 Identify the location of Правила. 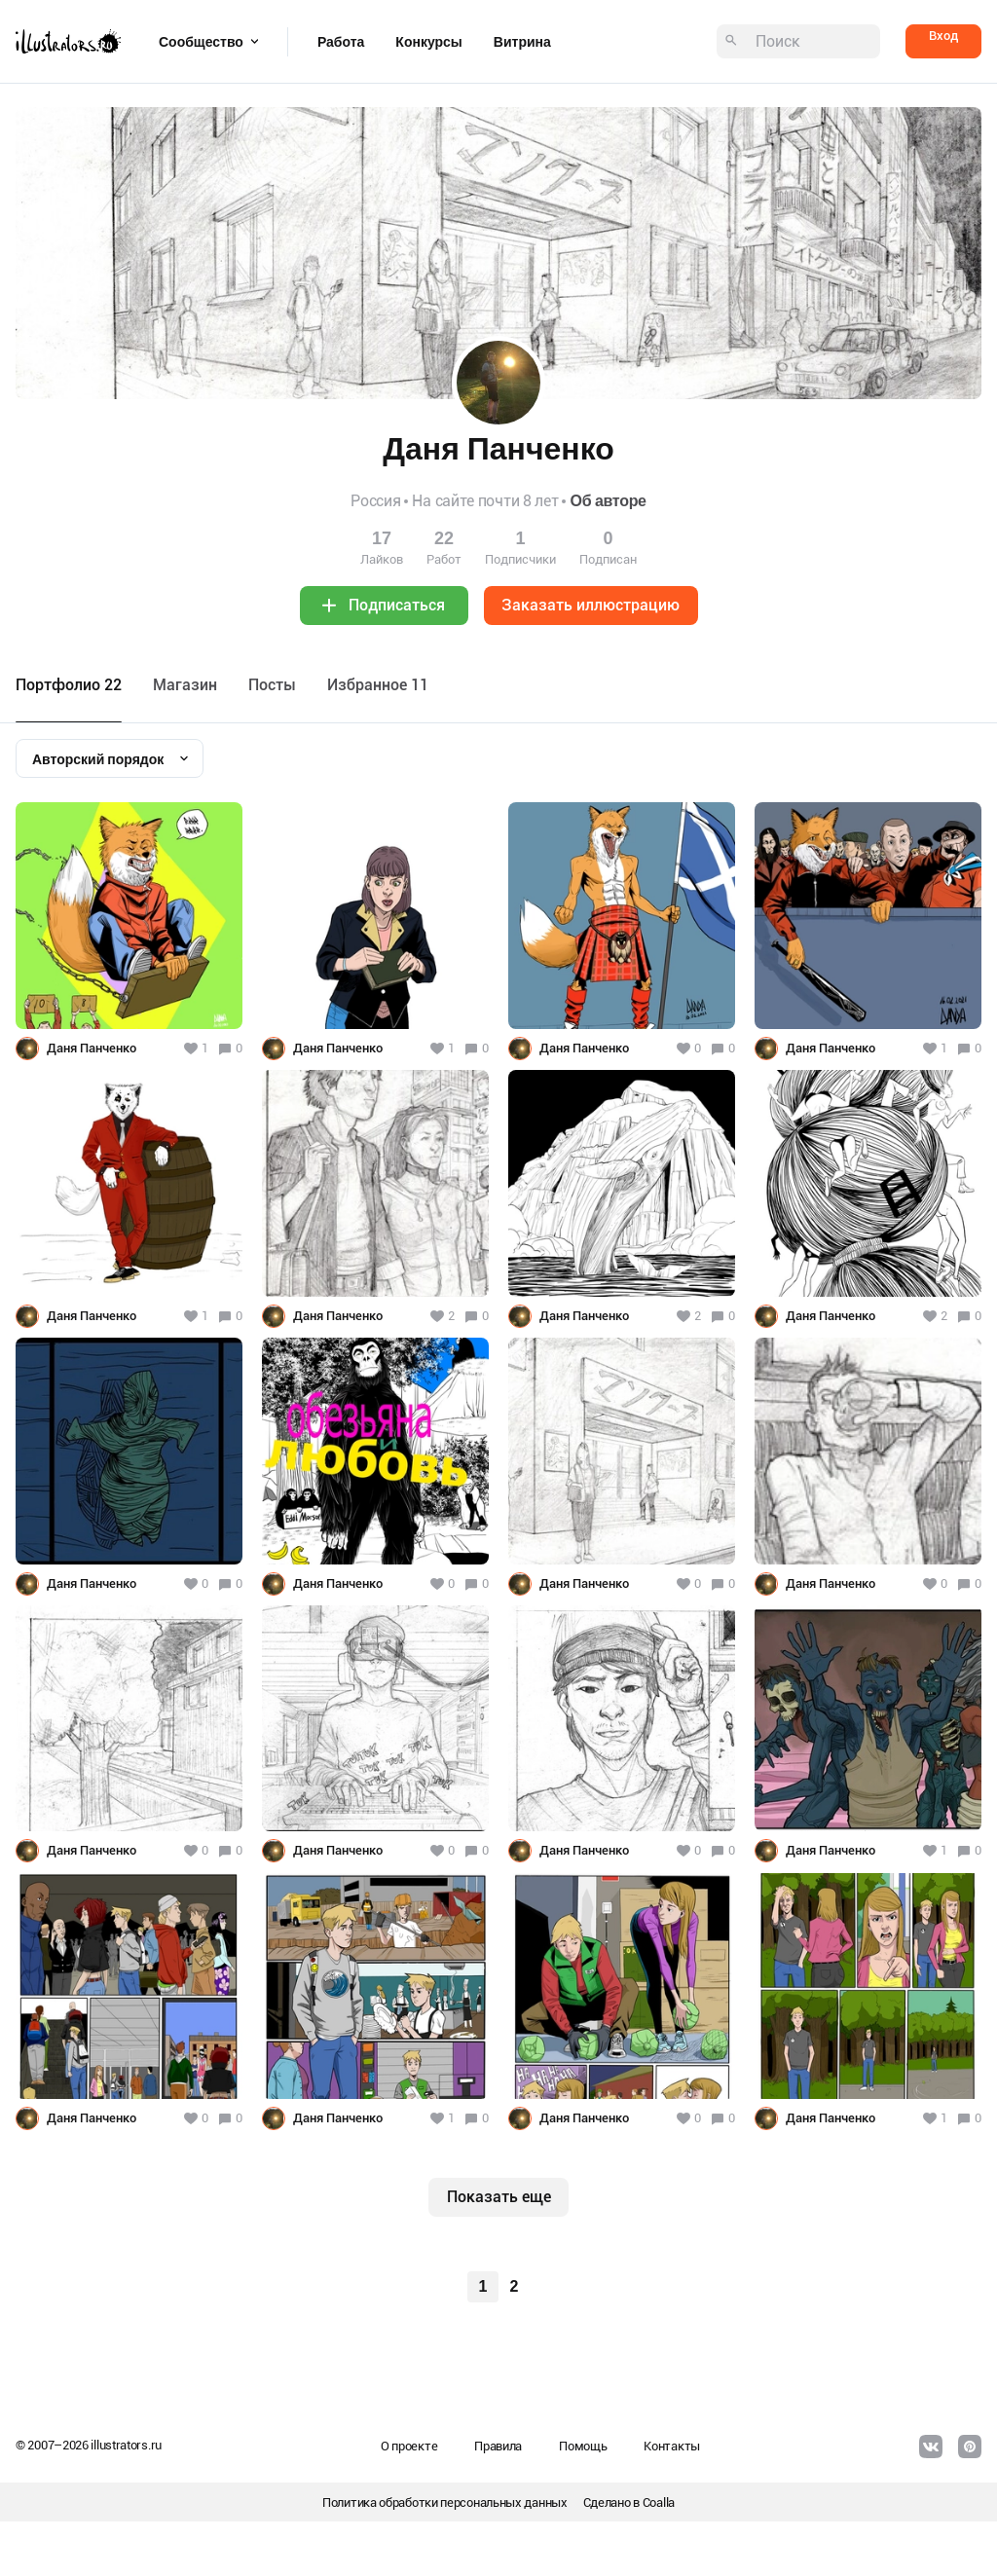
(498, 2446).